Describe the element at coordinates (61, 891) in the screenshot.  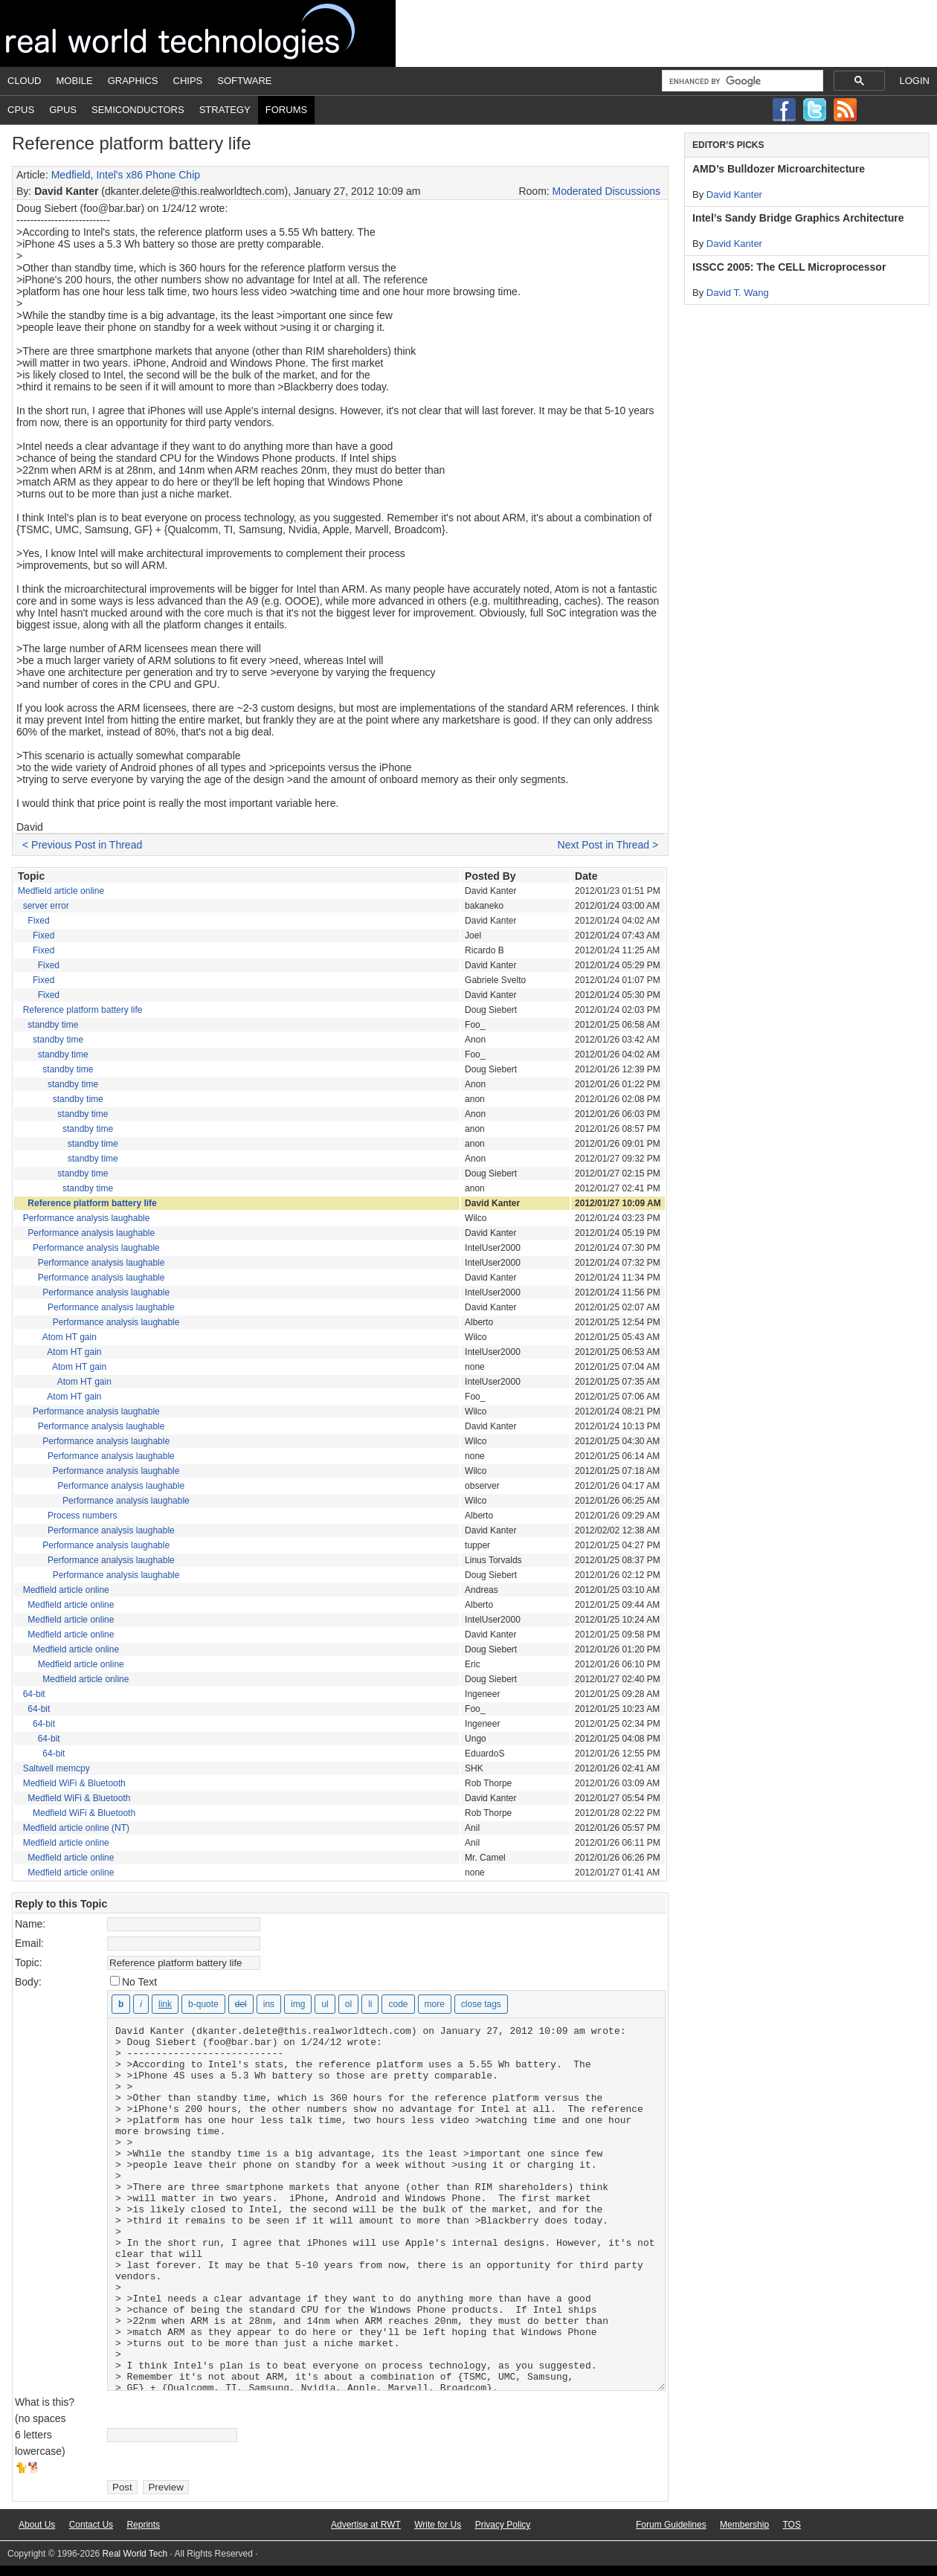
I see `Medfield article online` at that location.